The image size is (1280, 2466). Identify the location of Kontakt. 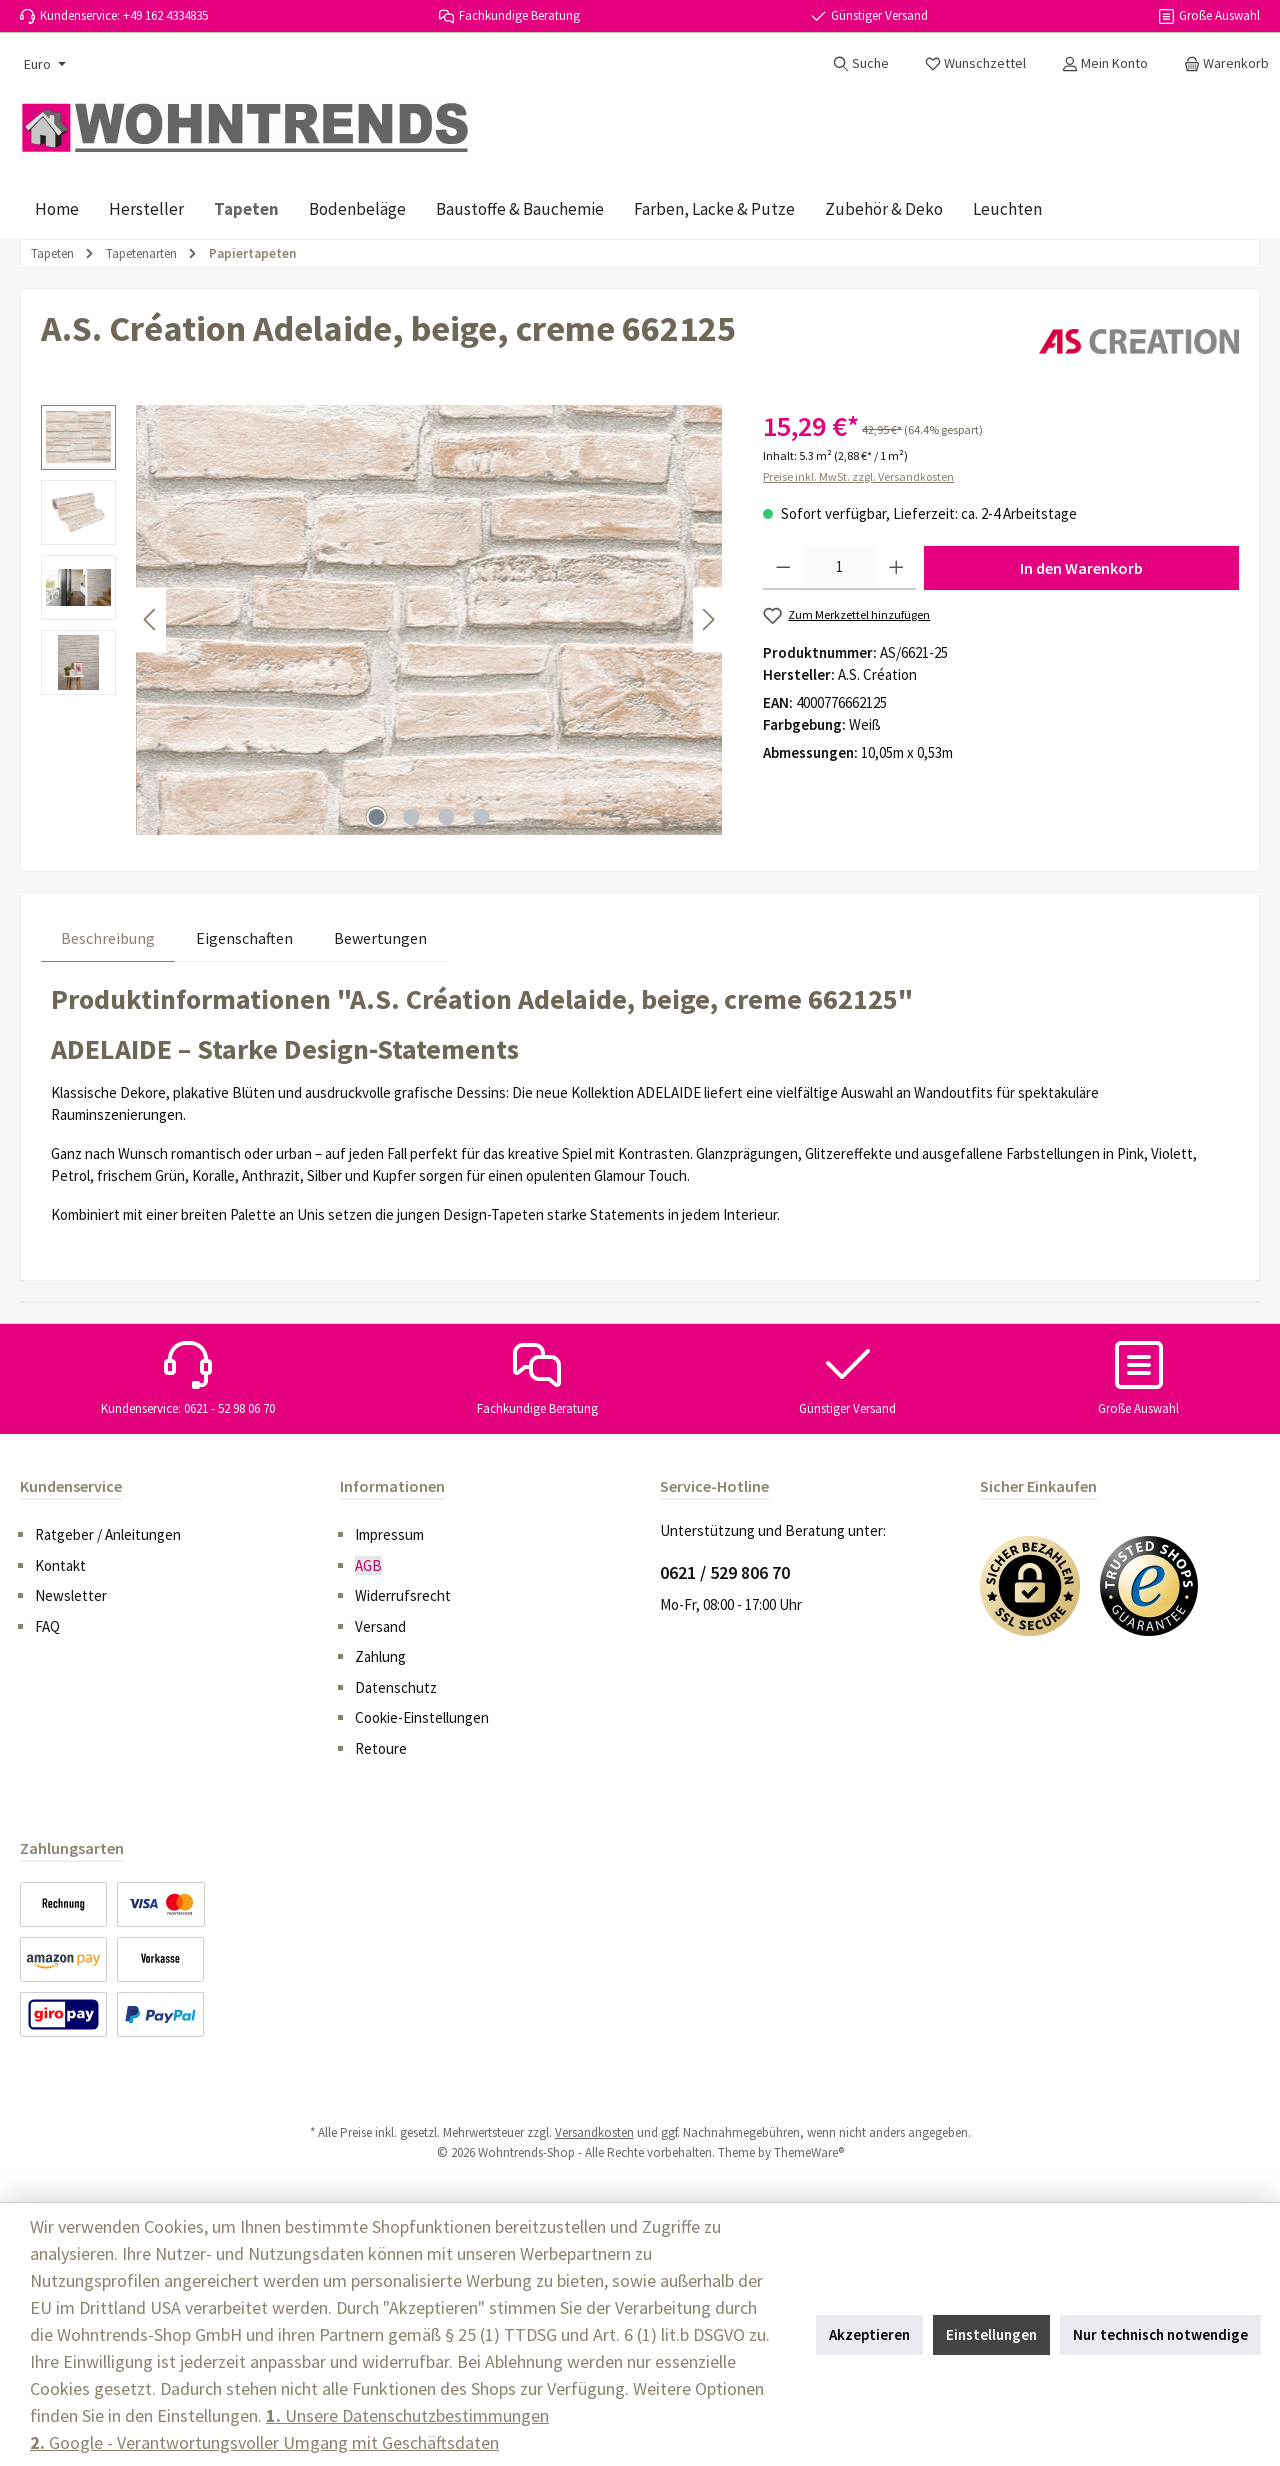
(60, 1565).